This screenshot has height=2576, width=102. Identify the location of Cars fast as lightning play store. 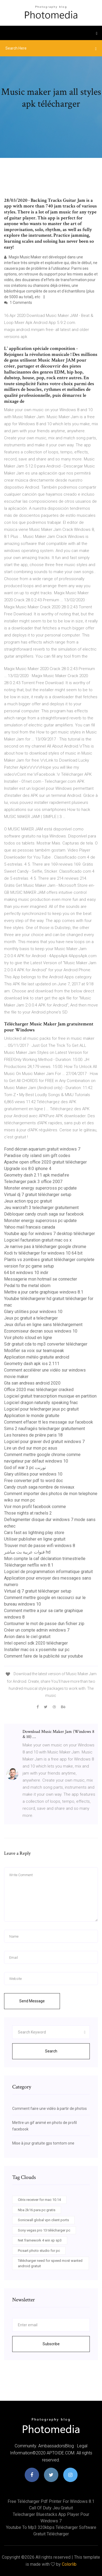
(34, 1532).